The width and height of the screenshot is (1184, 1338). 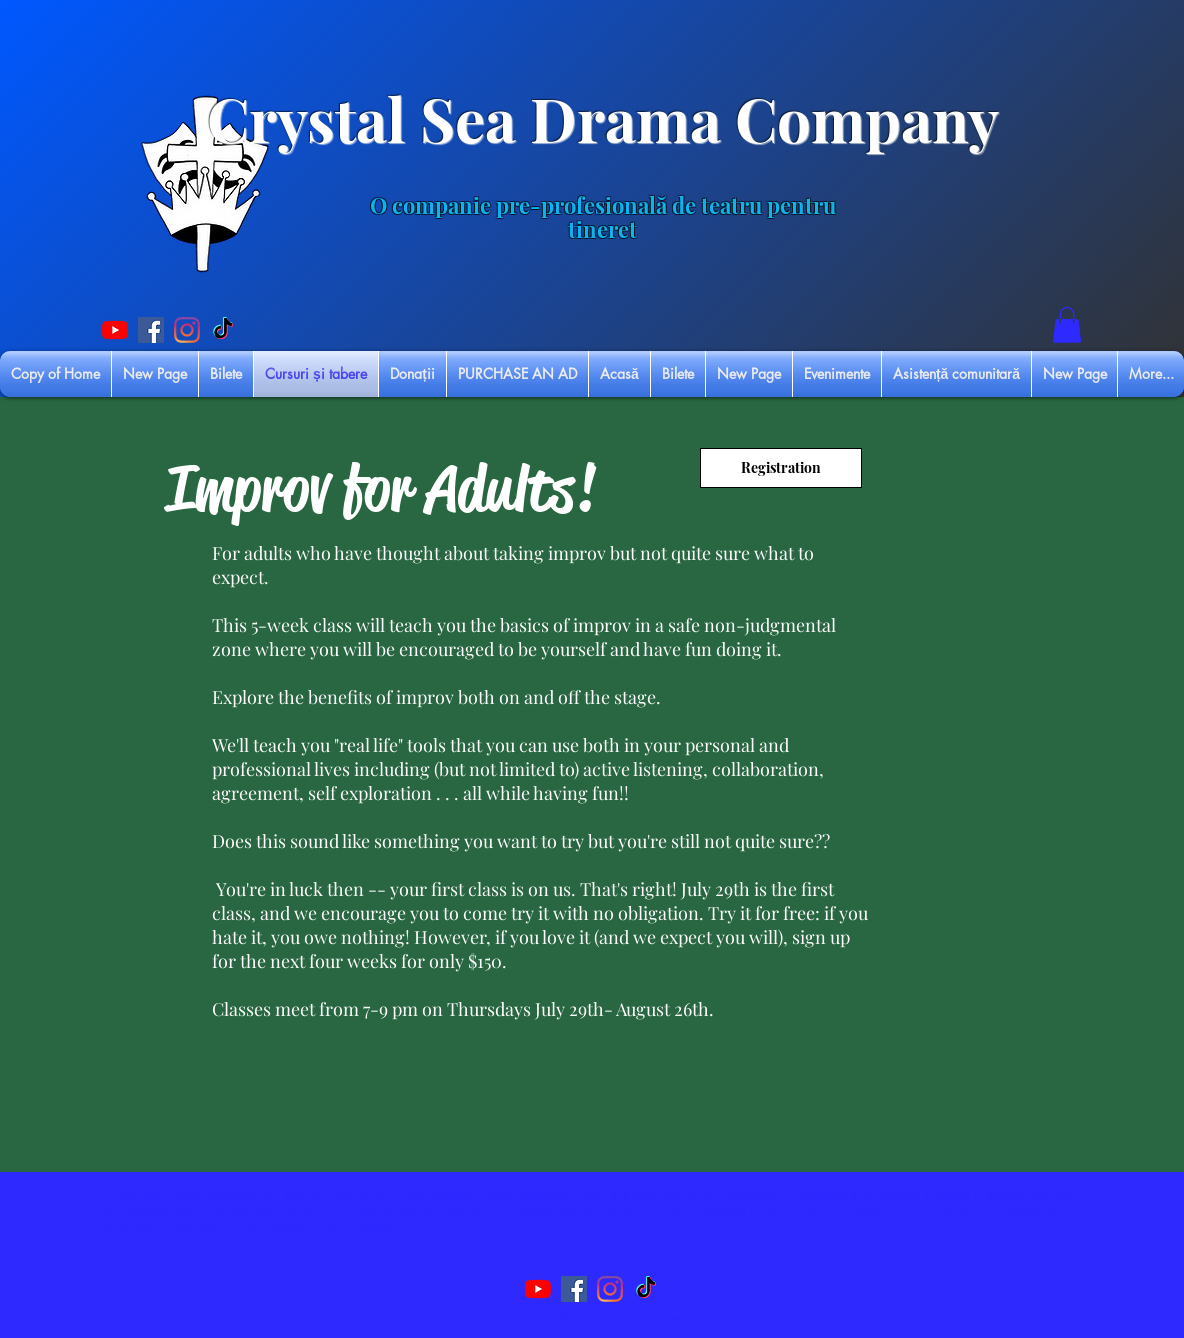 What do you see at coordinates (223, 330) in the screenshot?
I see `[TikTok]` at bounding box center [223, 330].